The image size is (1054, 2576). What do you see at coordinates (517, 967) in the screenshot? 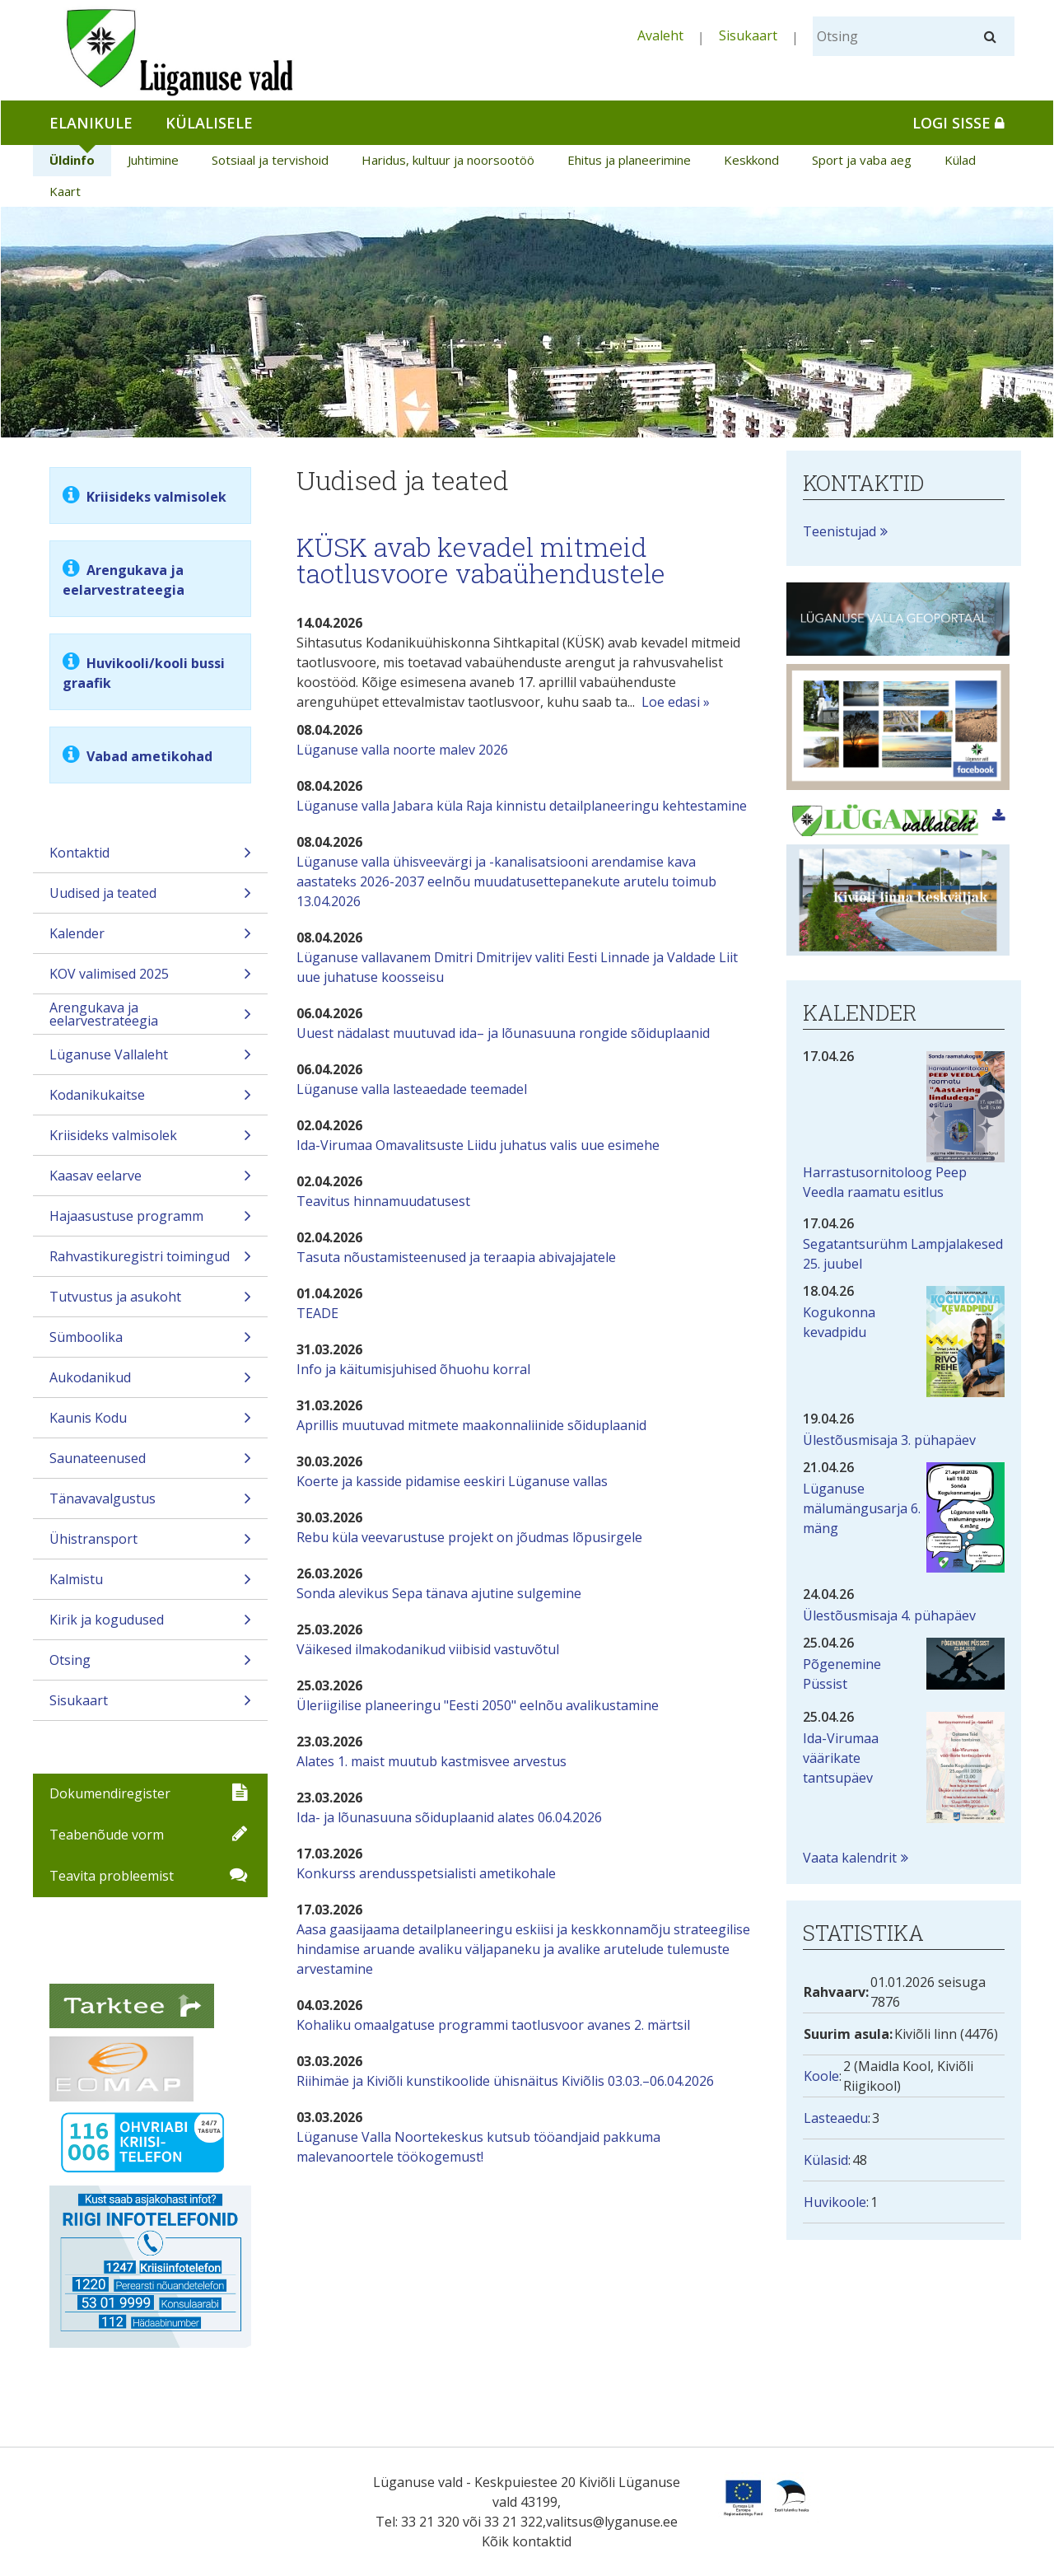
I see `Lüganuse vallavanem Dmitri Dmitrijev valiti Eesti Linnade ja Valdade Liit uue juhatuse koosseisu` at bounding box center [517, 967].